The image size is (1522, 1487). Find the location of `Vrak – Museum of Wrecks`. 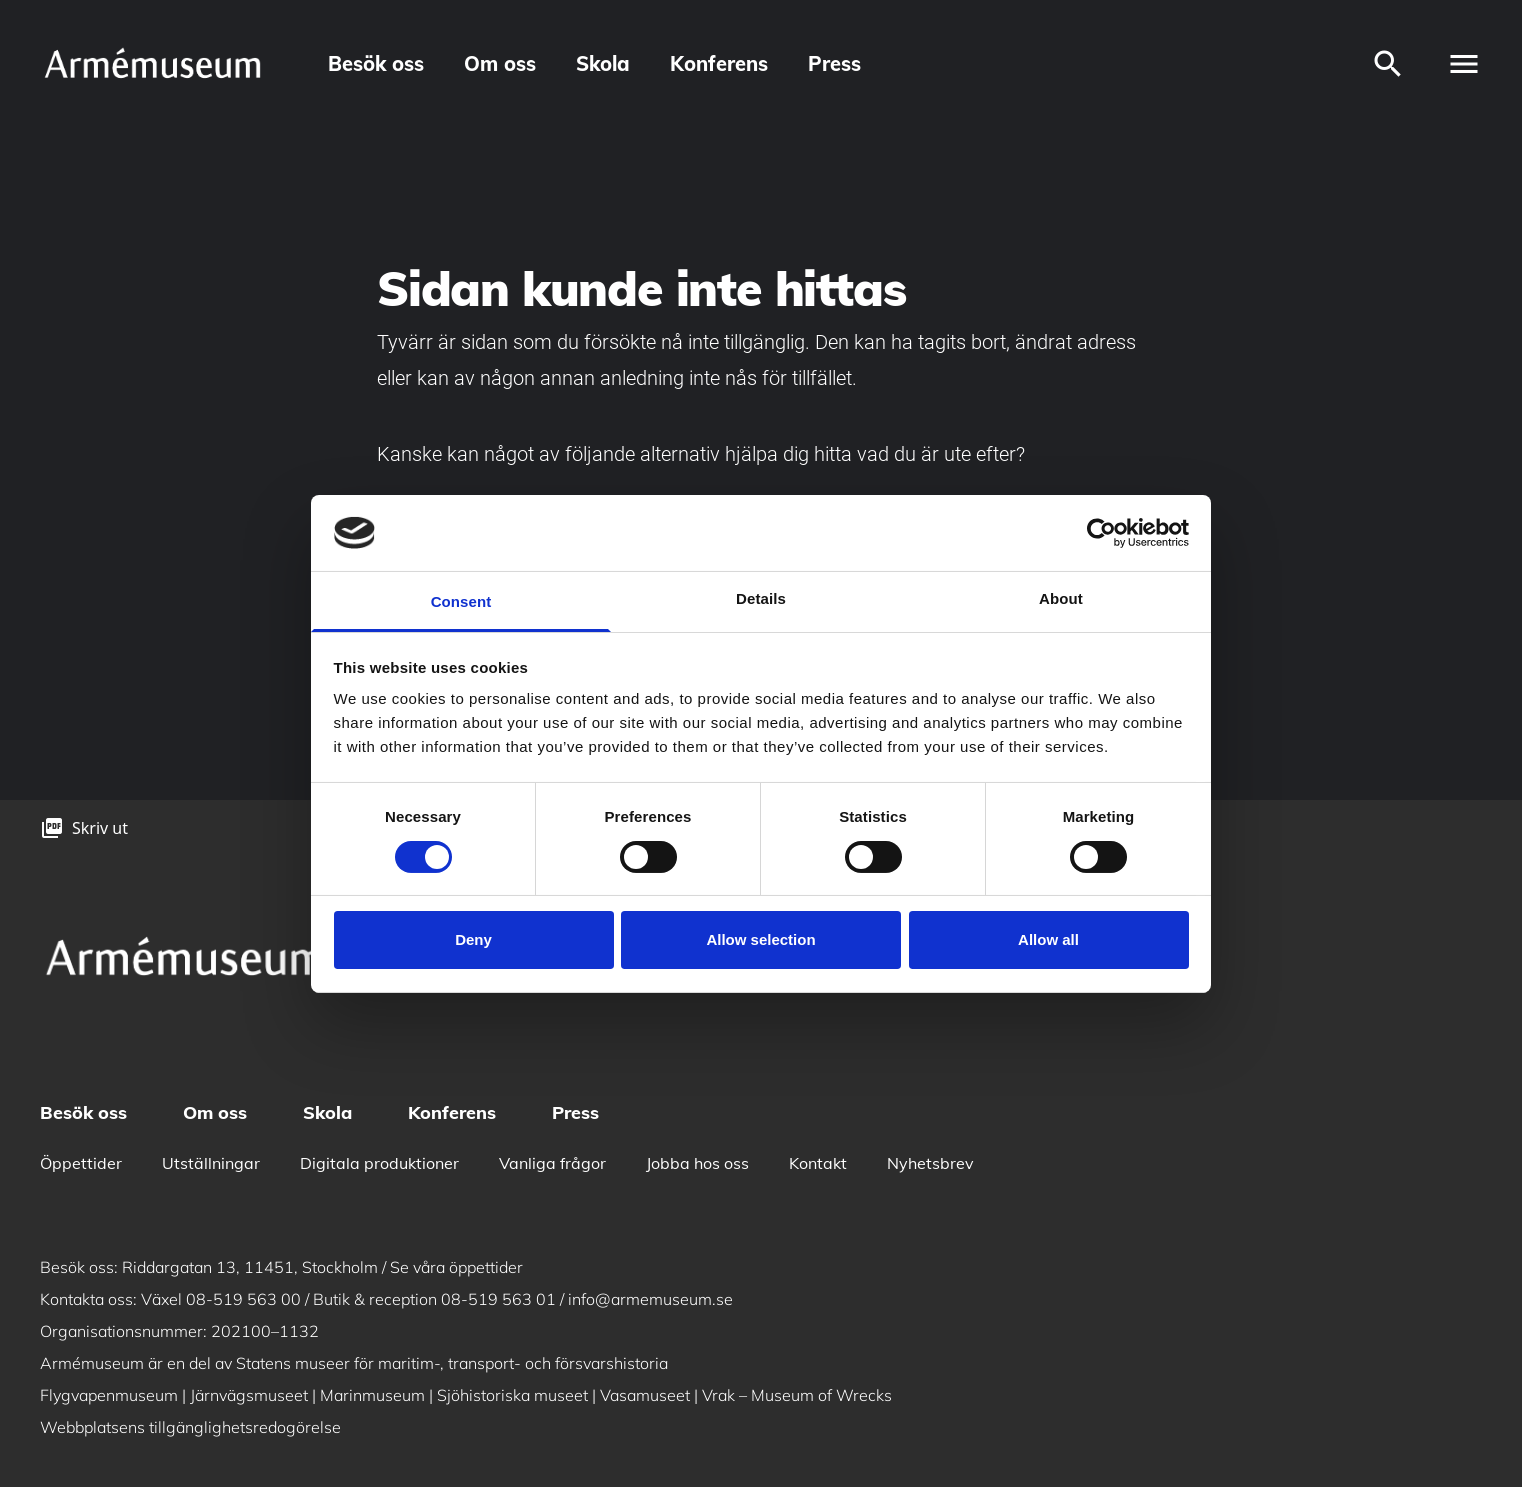

Vrak – Museum of Wrecks is located at coordinates (797, 1395).